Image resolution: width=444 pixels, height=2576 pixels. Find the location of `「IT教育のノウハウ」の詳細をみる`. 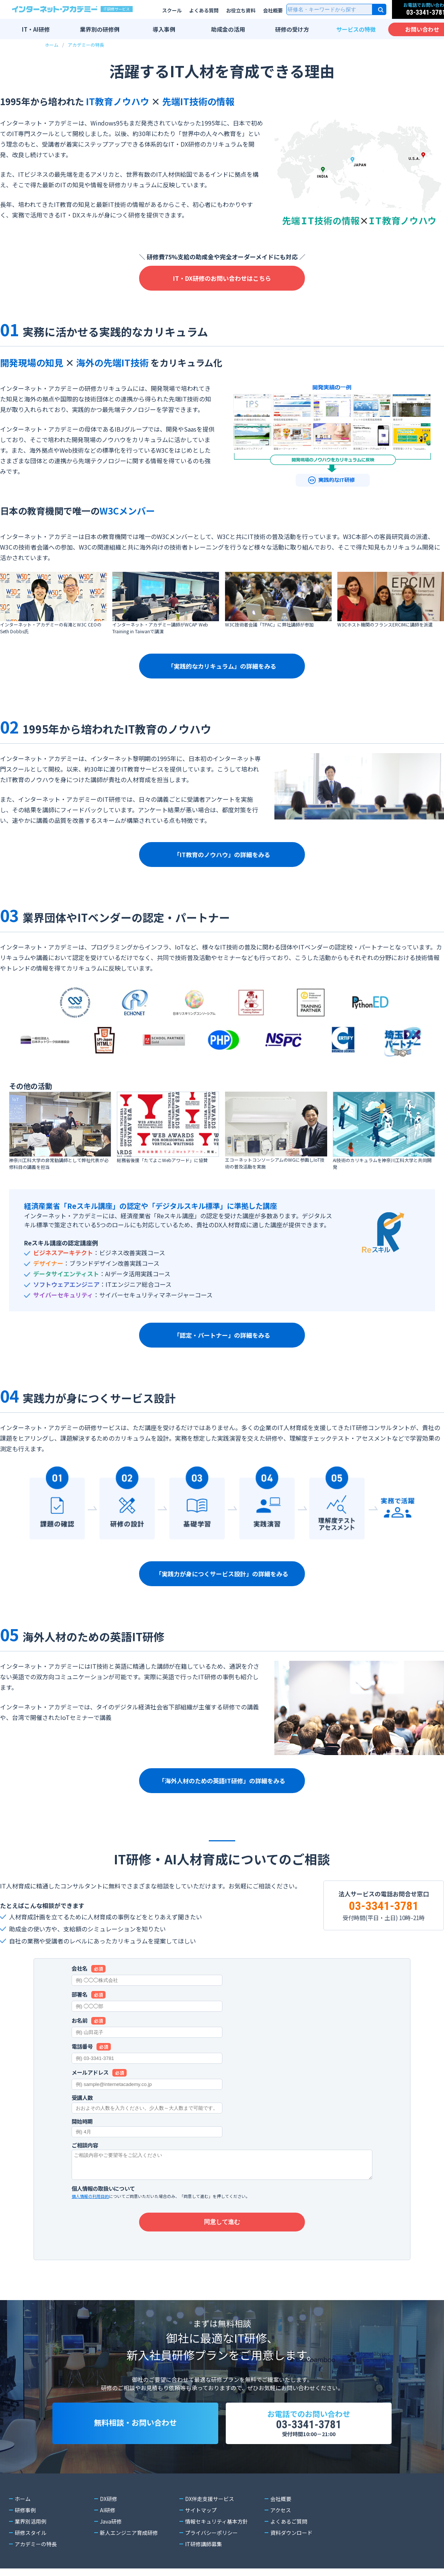

「IT教育のノウハウ」の詳細をみる is located at coordinates (222, 854).